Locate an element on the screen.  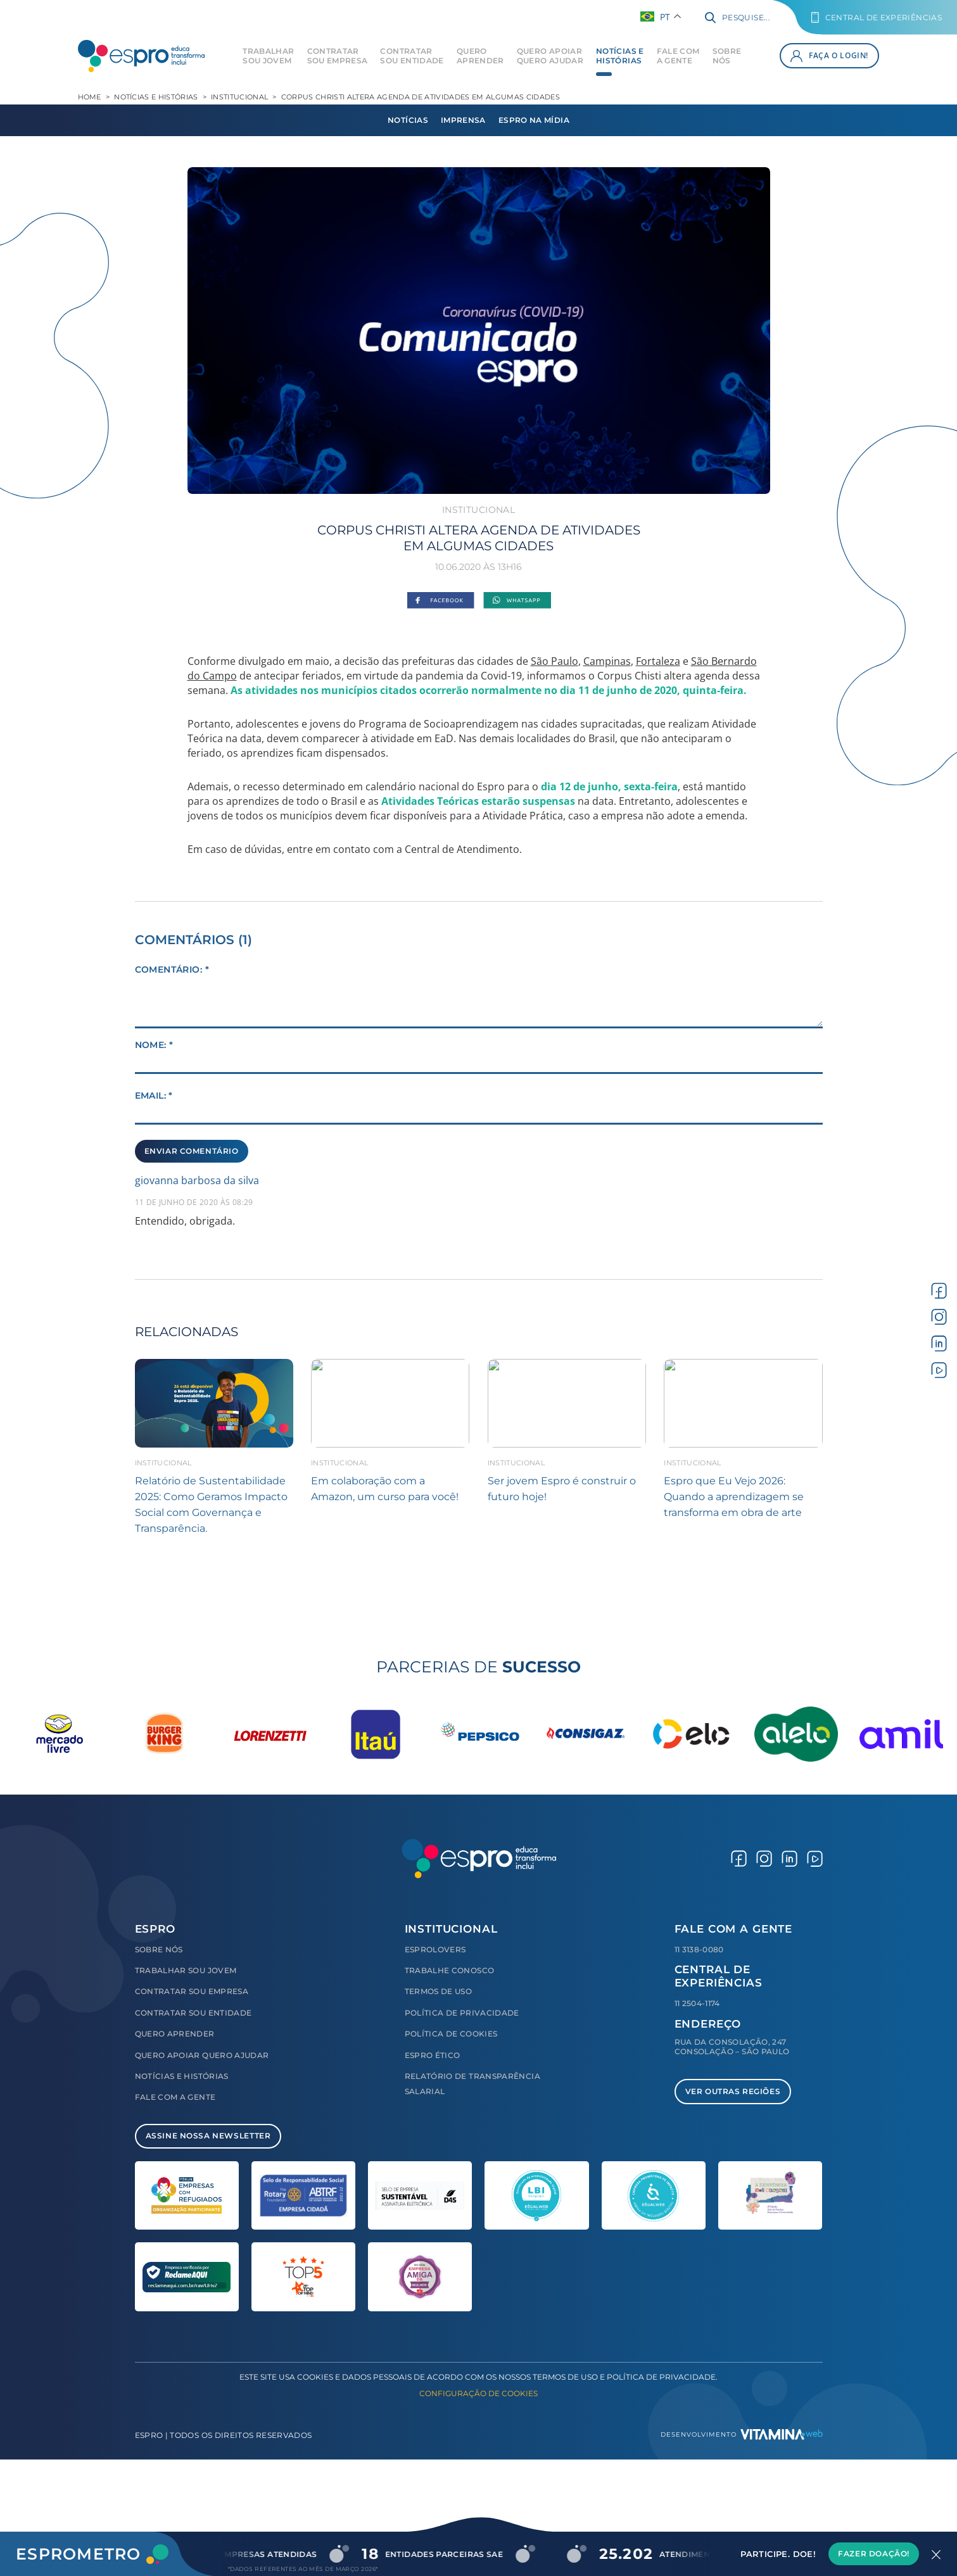
Termos de Uso is located at coordinates (438, 1991).